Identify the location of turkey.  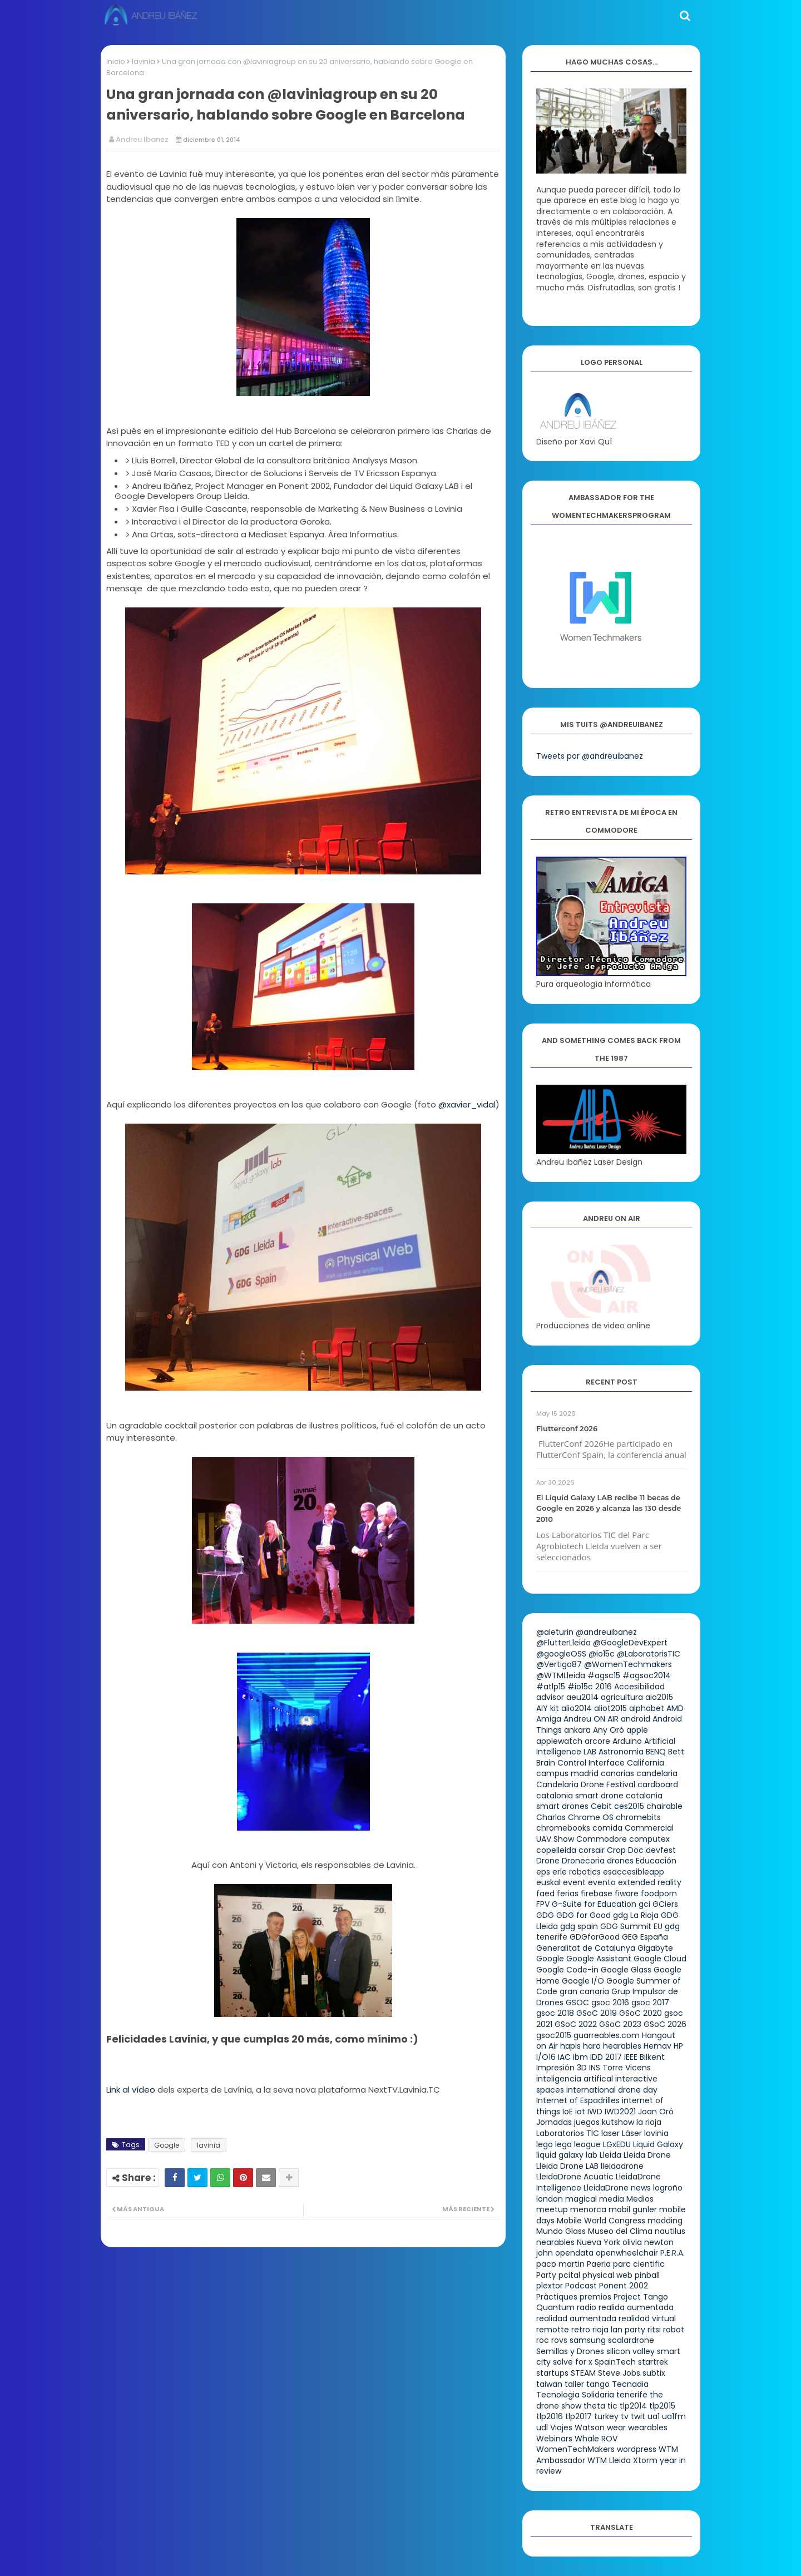
(606, 2416).